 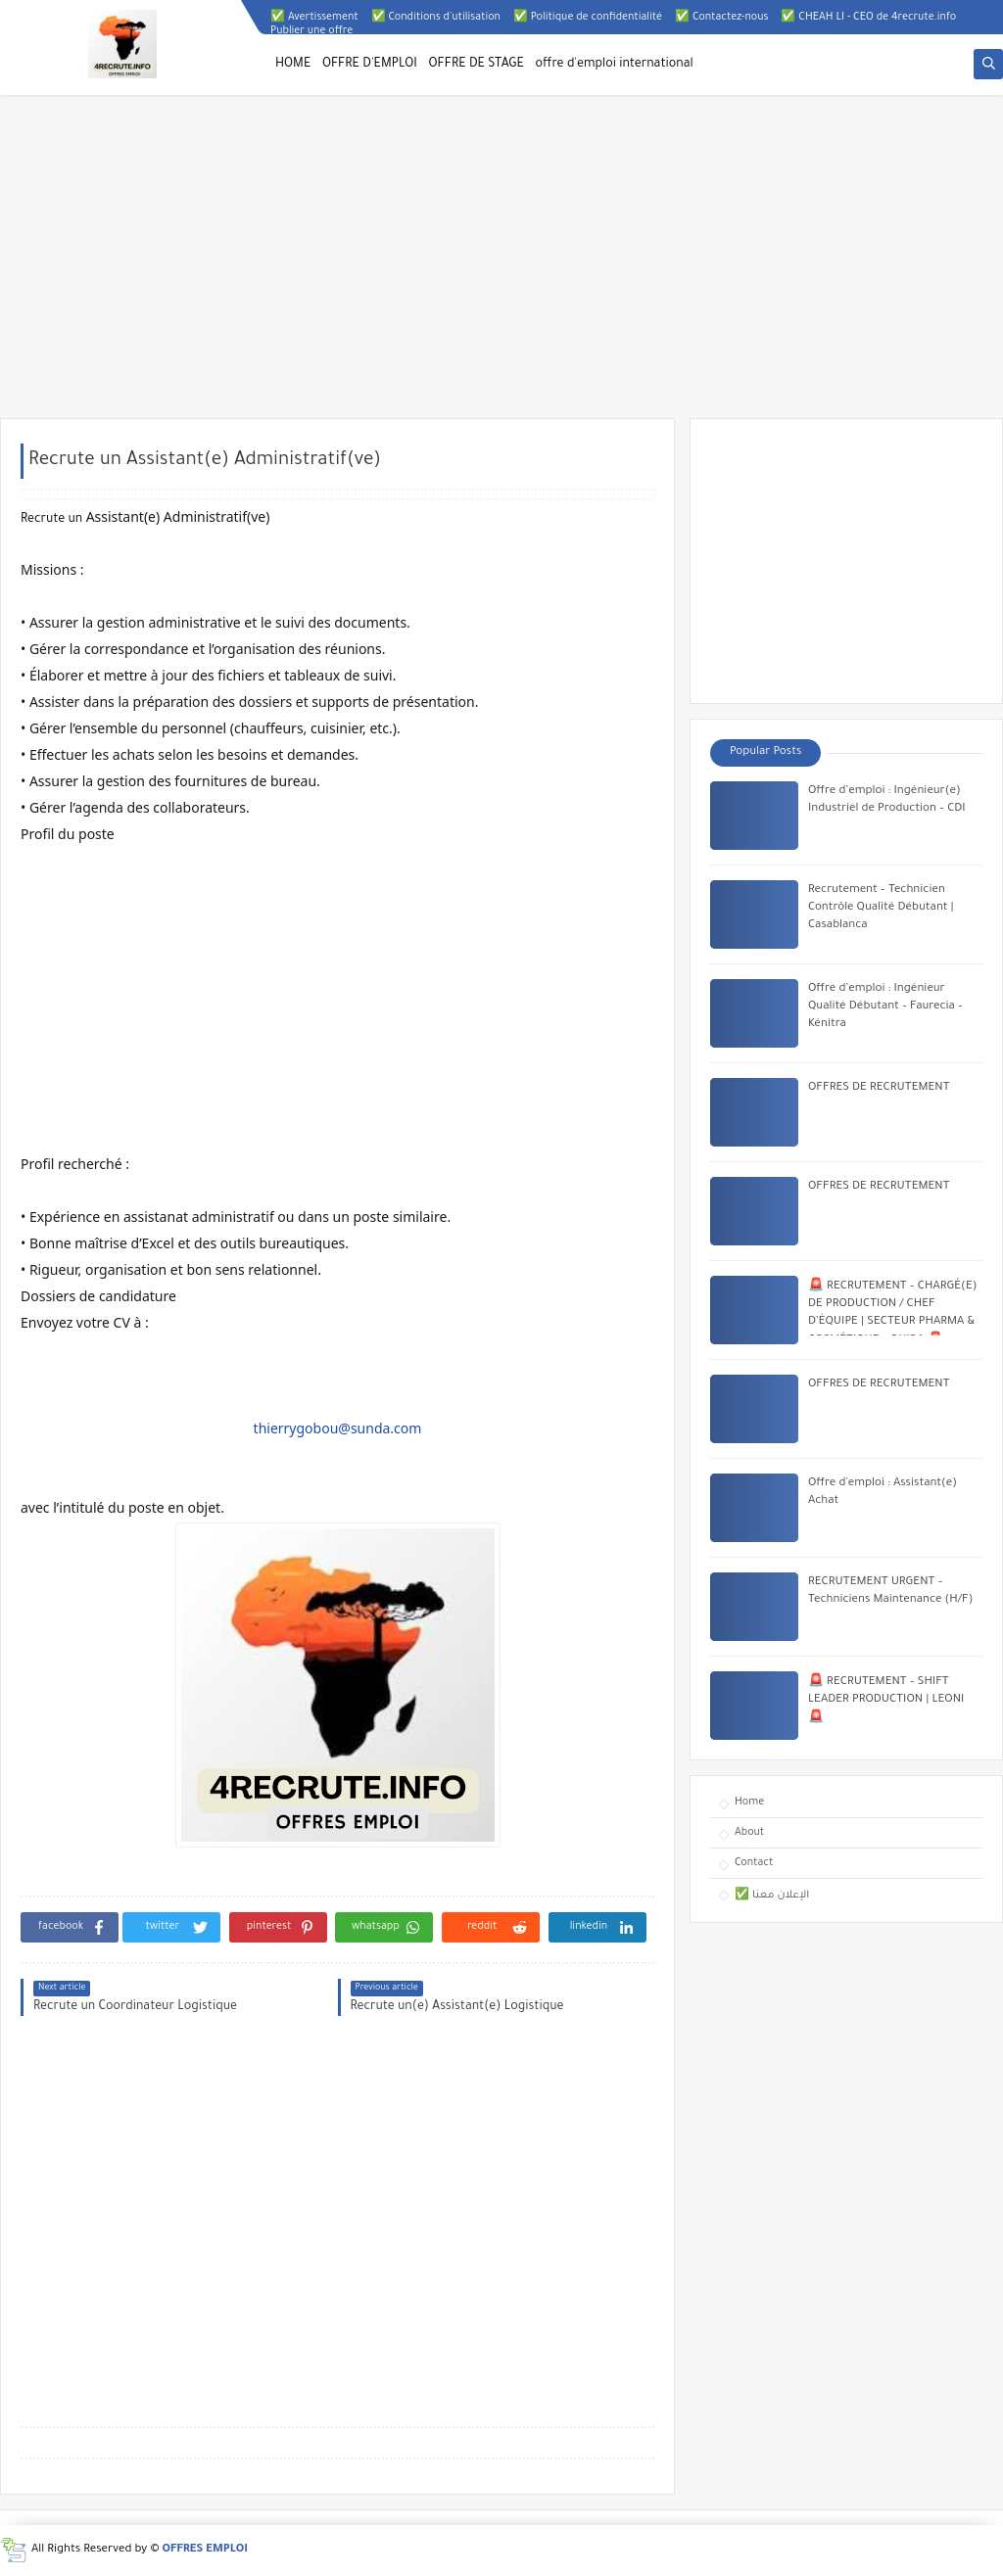 What do you see at coordinates (338, 1428) in the screenshot?
I see `thierrygobou@sunda.com` at bounding box center [338, 1428].